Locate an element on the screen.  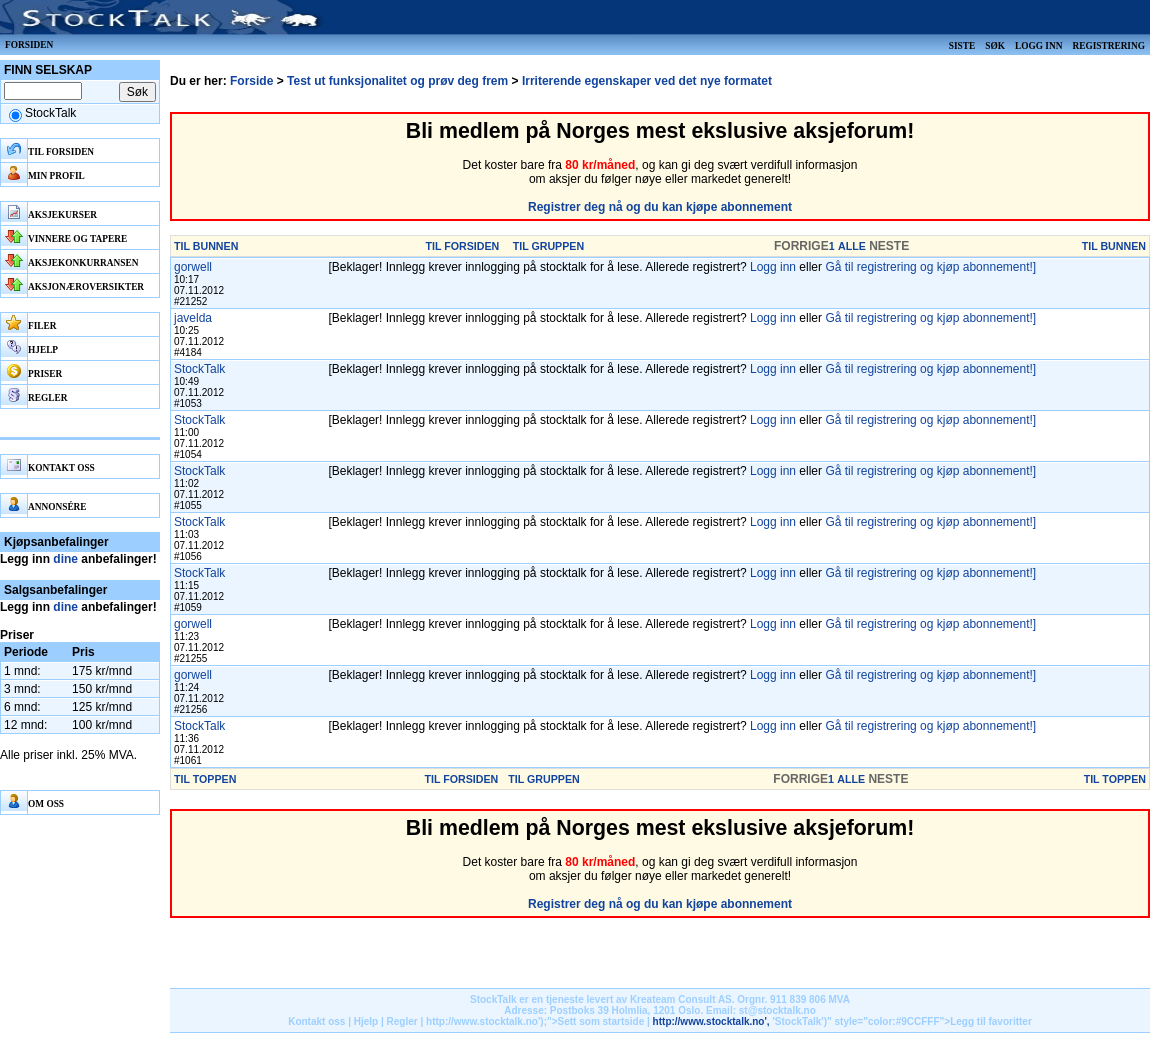
TIL FORSIDEN is located at coordinates (463, 246).